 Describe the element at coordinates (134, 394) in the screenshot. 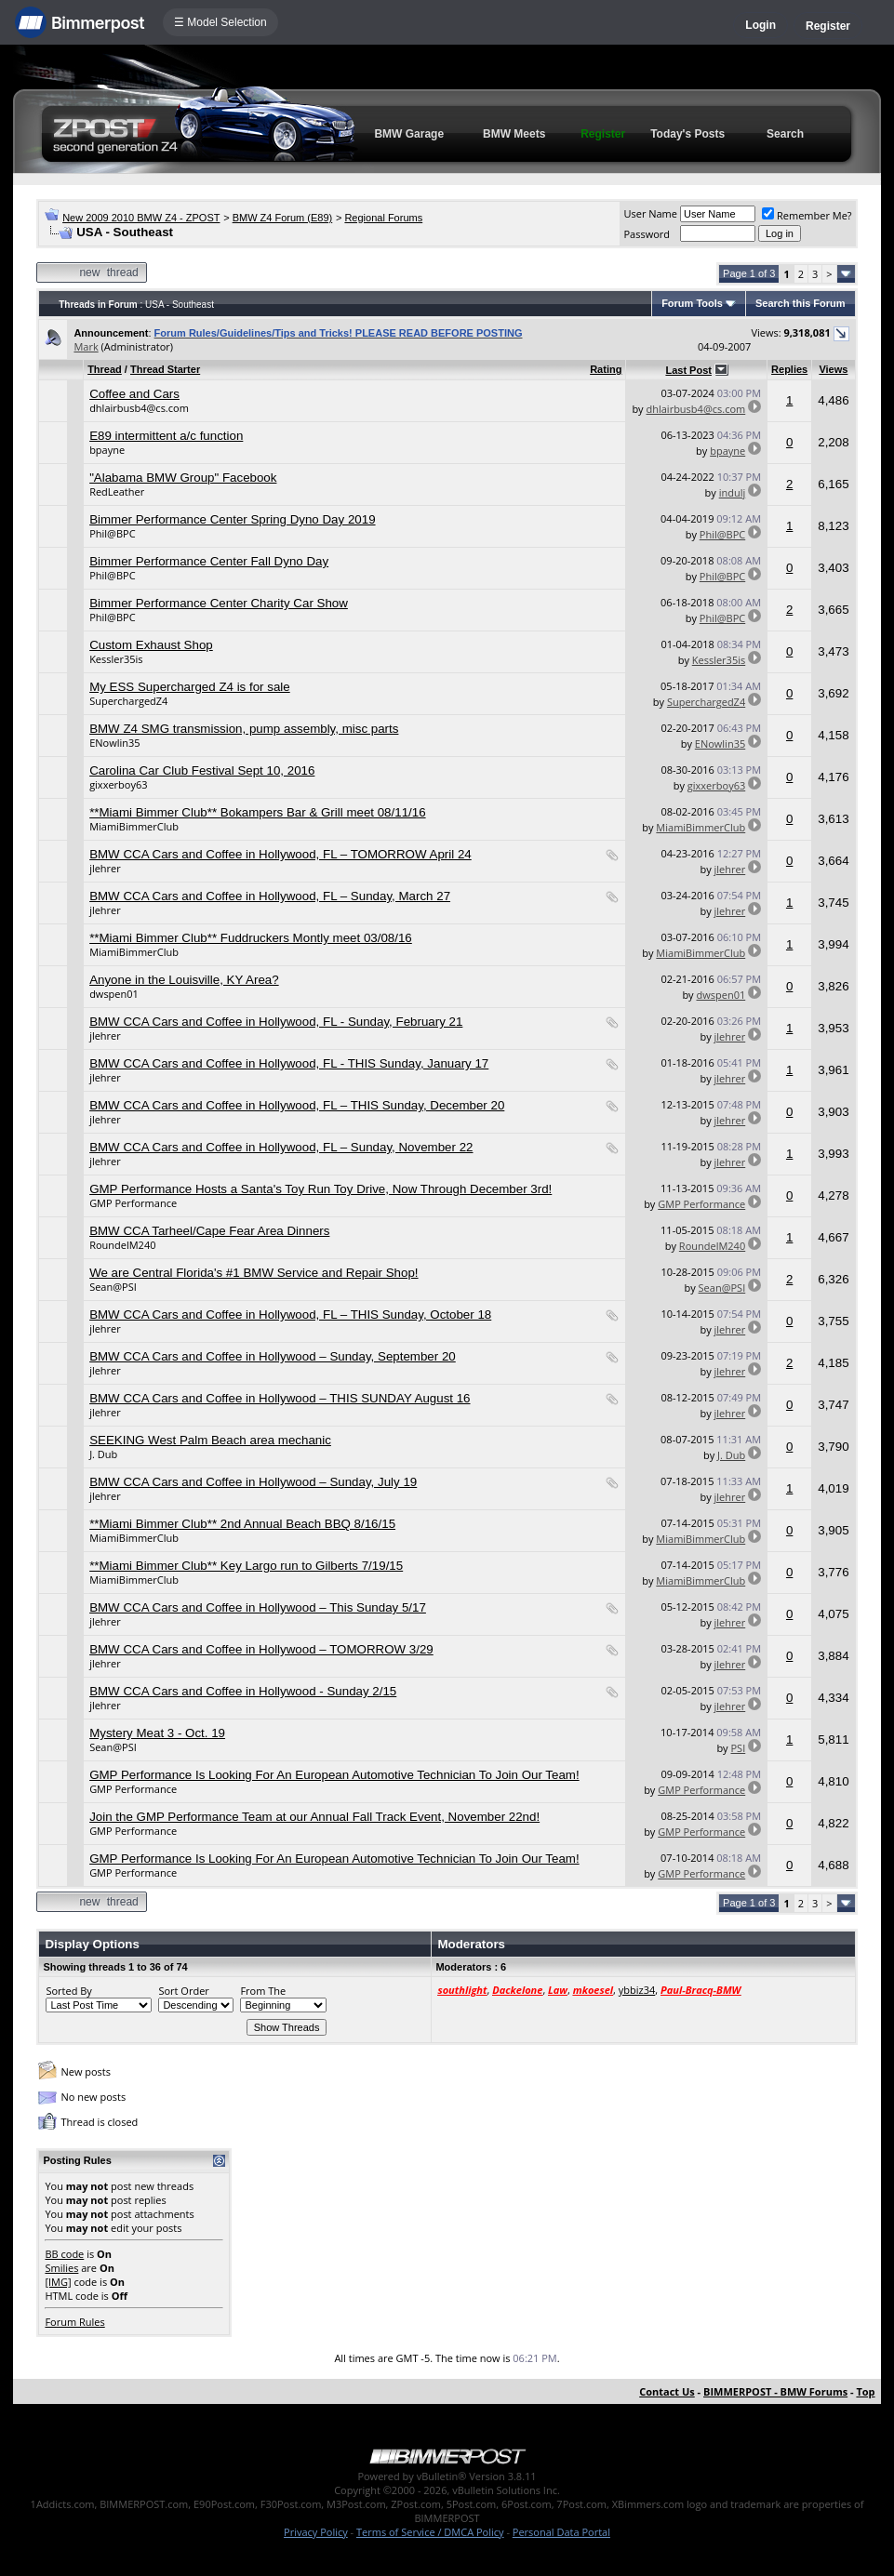

I see `Coffee and Cars` at that location.